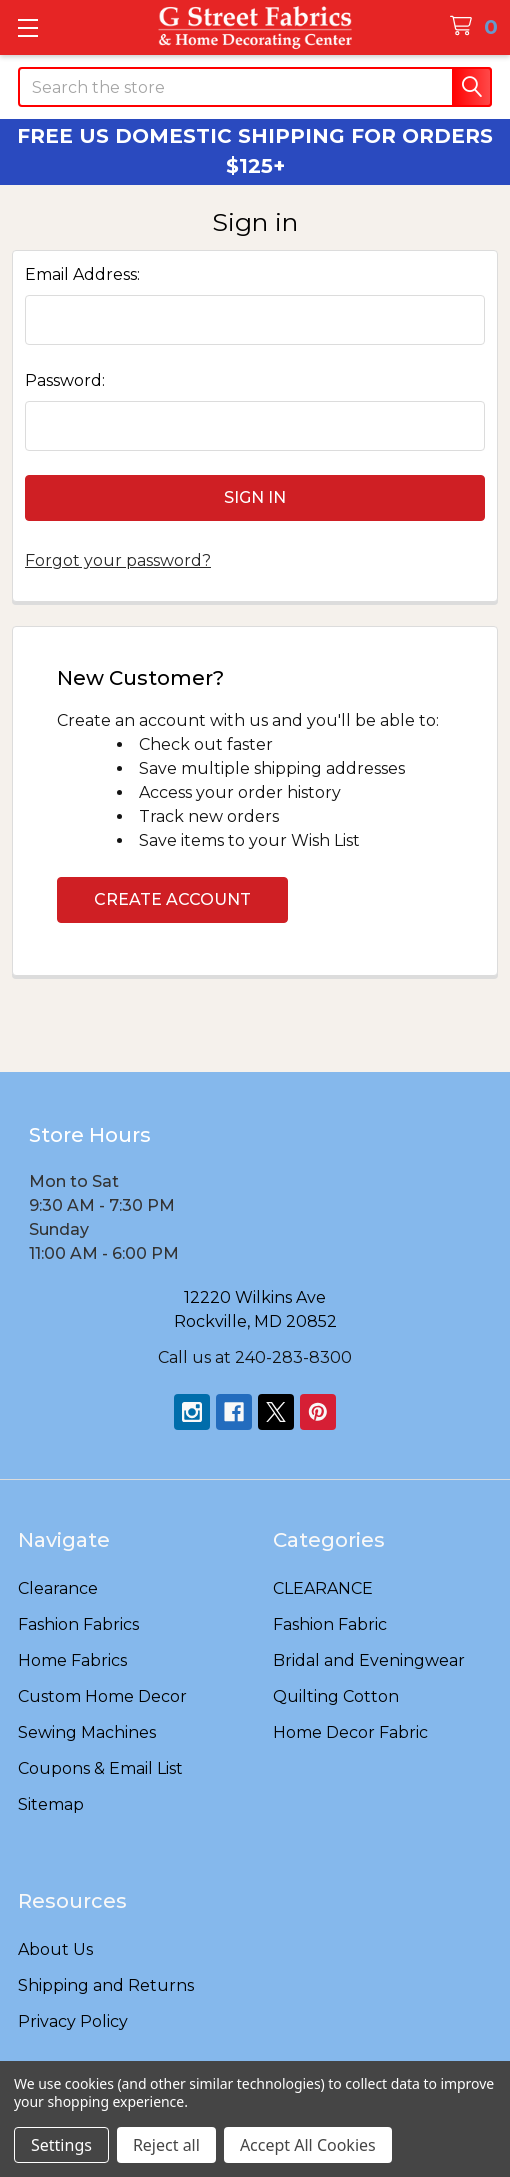 The image size is (510, 2177). Describe the element at coordinates (336, 1696) in the screenshot. I see `Quilting Cotton` at that location.